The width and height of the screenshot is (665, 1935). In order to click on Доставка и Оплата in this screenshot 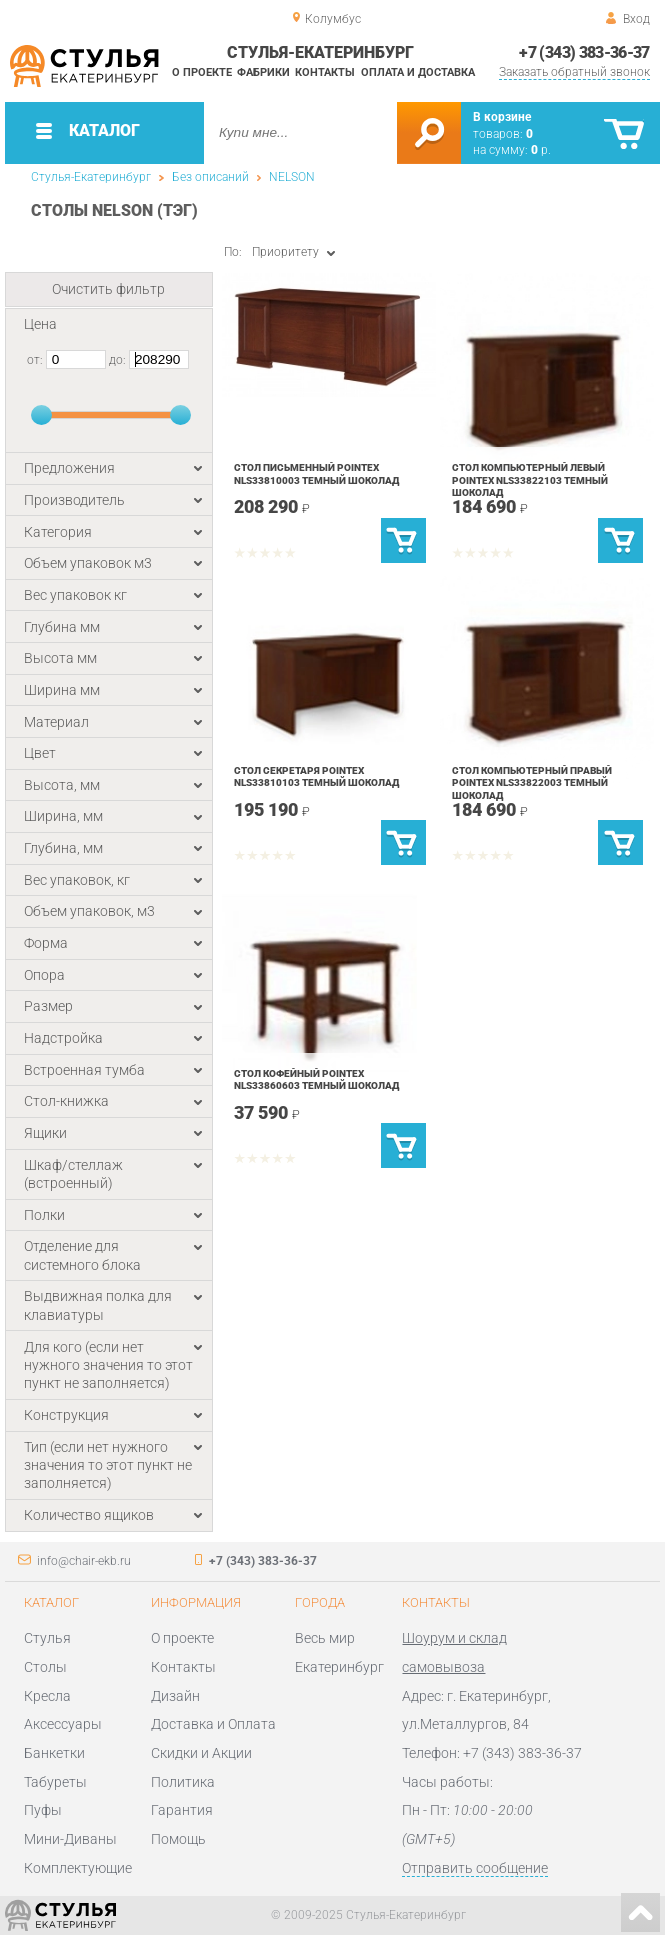, I will do `click(213, 1724)`.